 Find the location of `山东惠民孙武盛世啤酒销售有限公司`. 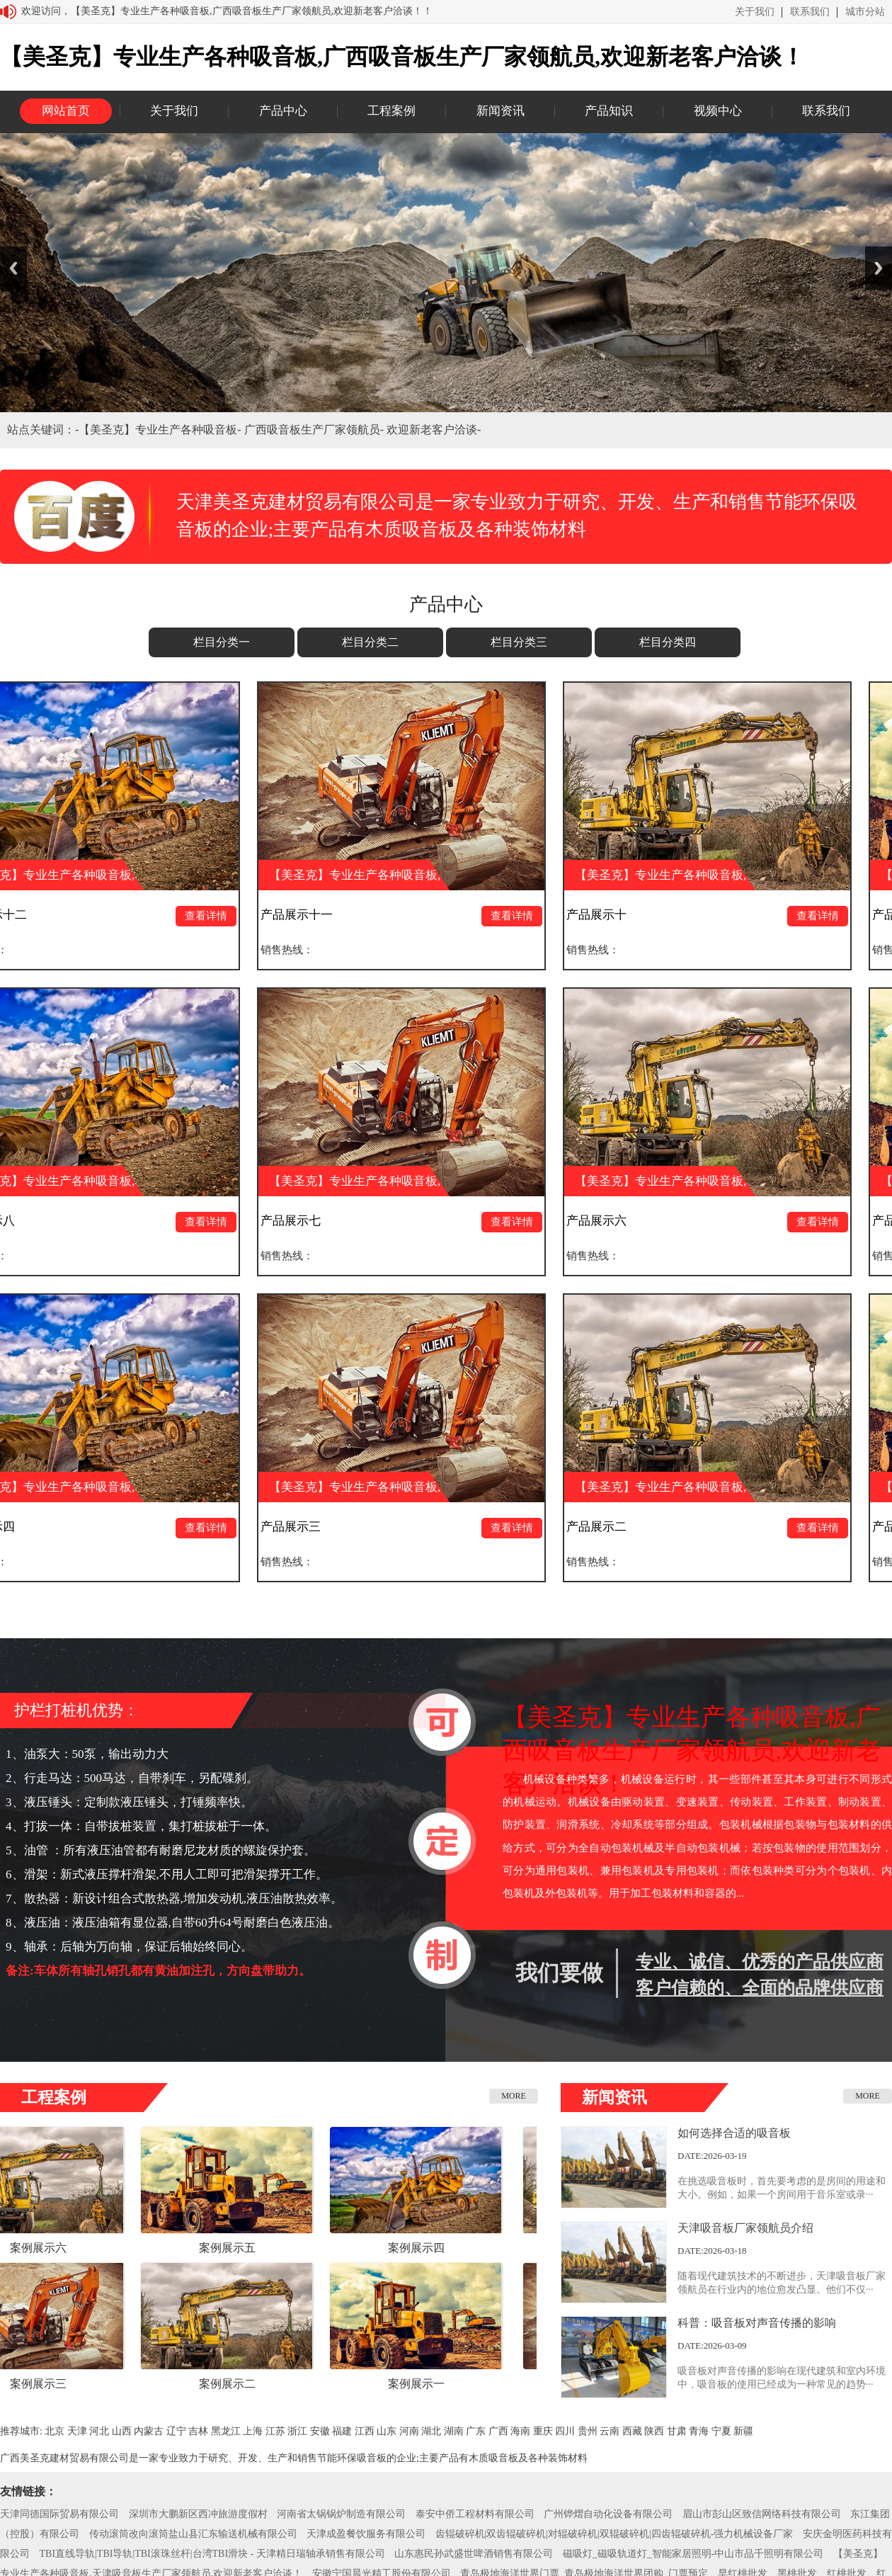

山东惠民孙武盛世啤酒销售有限公司 is located at coordinates (473, 2553).